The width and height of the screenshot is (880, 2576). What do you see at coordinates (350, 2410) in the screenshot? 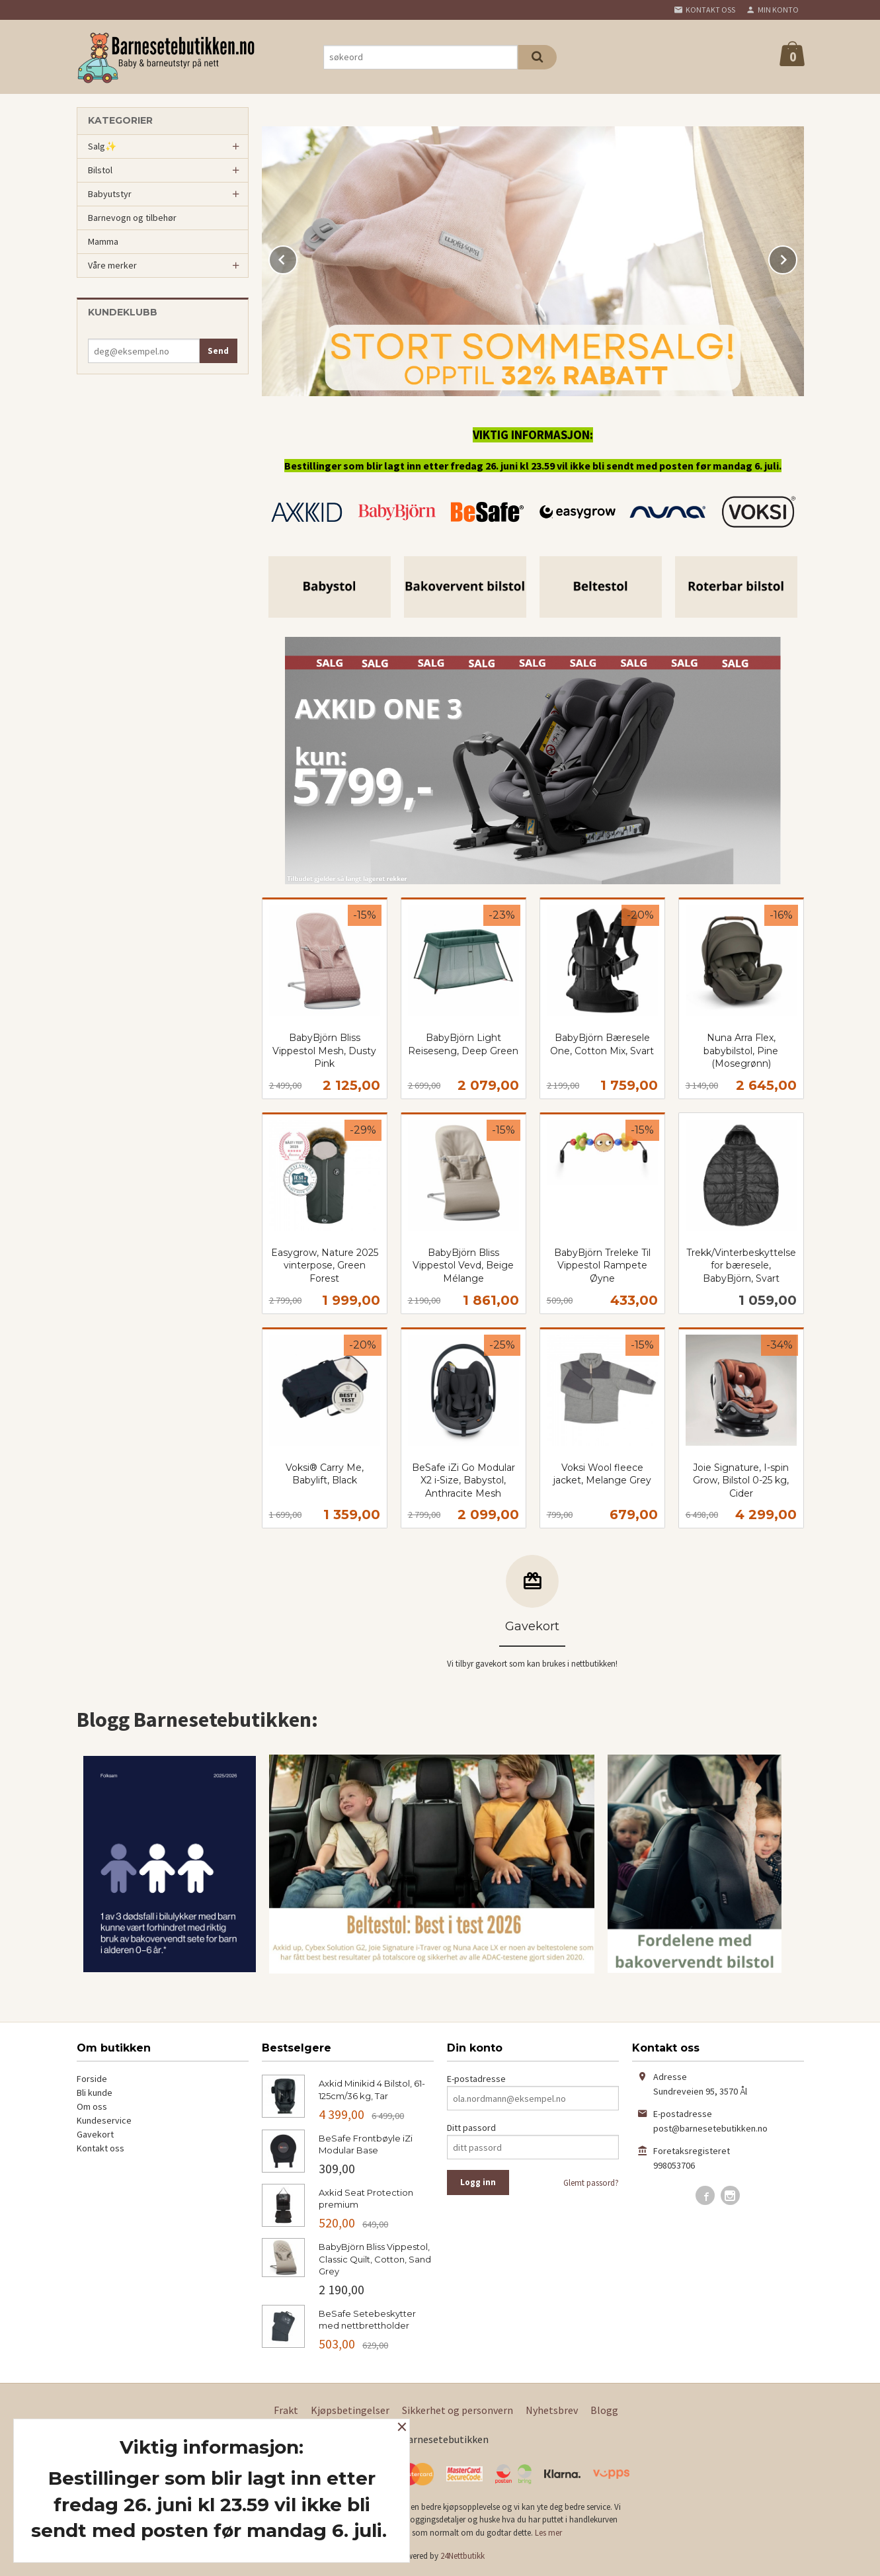
I see `Kjøpsbetingelser` at bounding box center [350, 2410].